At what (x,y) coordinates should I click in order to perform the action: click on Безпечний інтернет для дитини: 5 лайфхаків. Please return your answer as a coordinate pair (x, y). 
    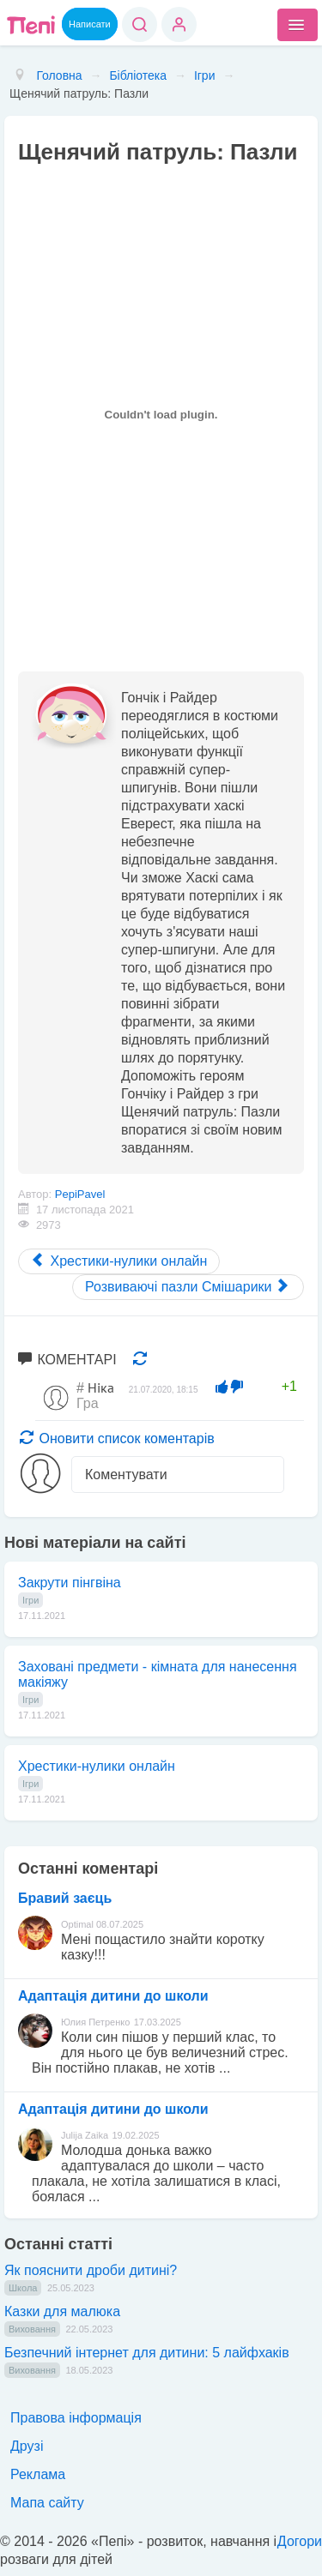
    Looking at the image, I should click on (146, 2352).